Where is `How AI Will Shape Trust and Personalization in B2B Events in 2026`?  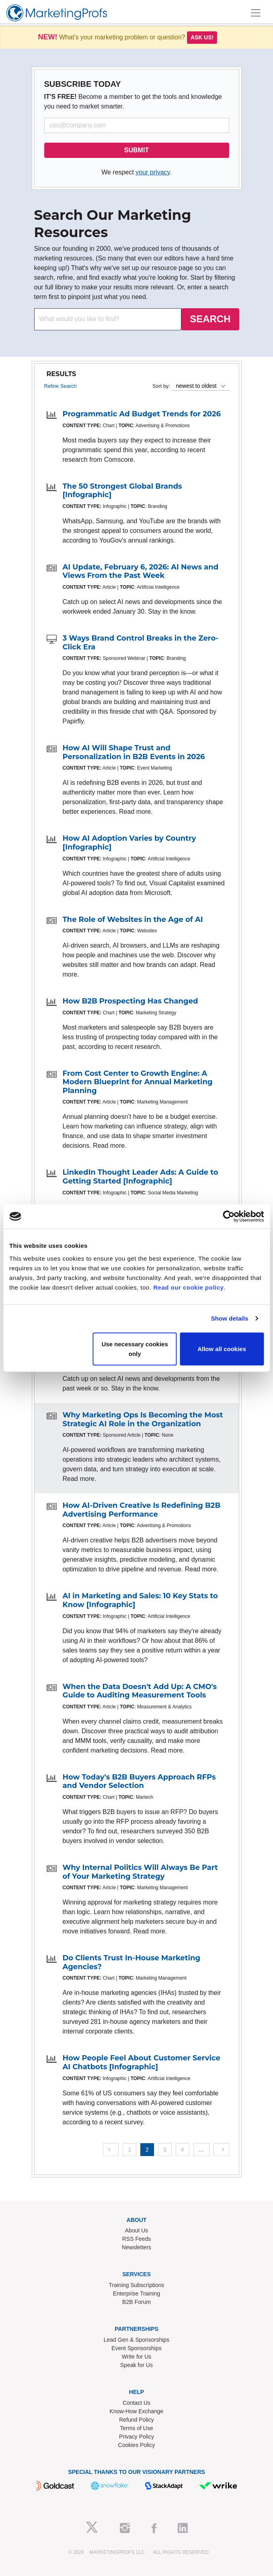
How AI Will Shape Trust and Personalization in B2B Events in 2026 is located at coordinates (134, 752).